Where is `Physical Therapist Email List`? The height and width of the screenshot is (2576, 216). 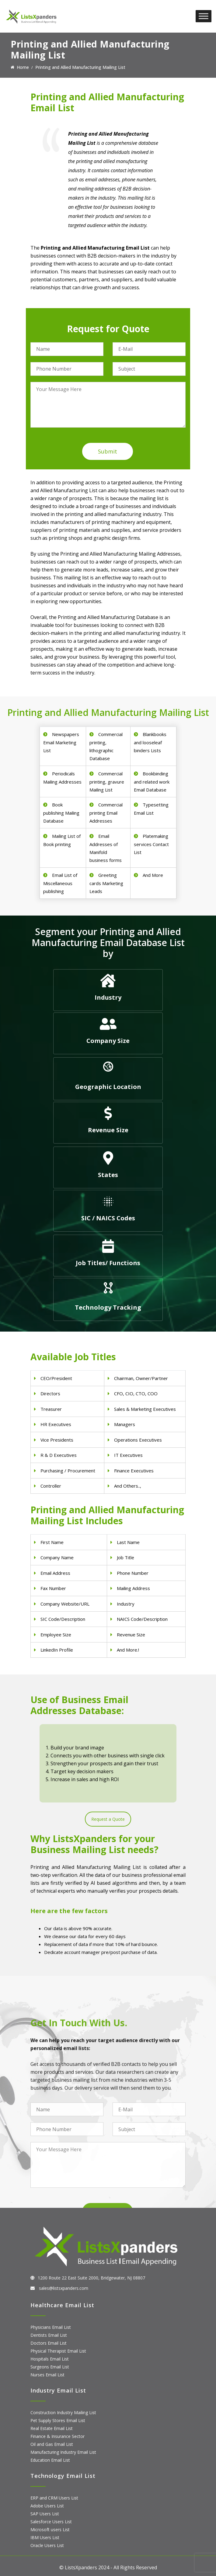
Physical Therapist Email List is located at coordinates (58, 2351).